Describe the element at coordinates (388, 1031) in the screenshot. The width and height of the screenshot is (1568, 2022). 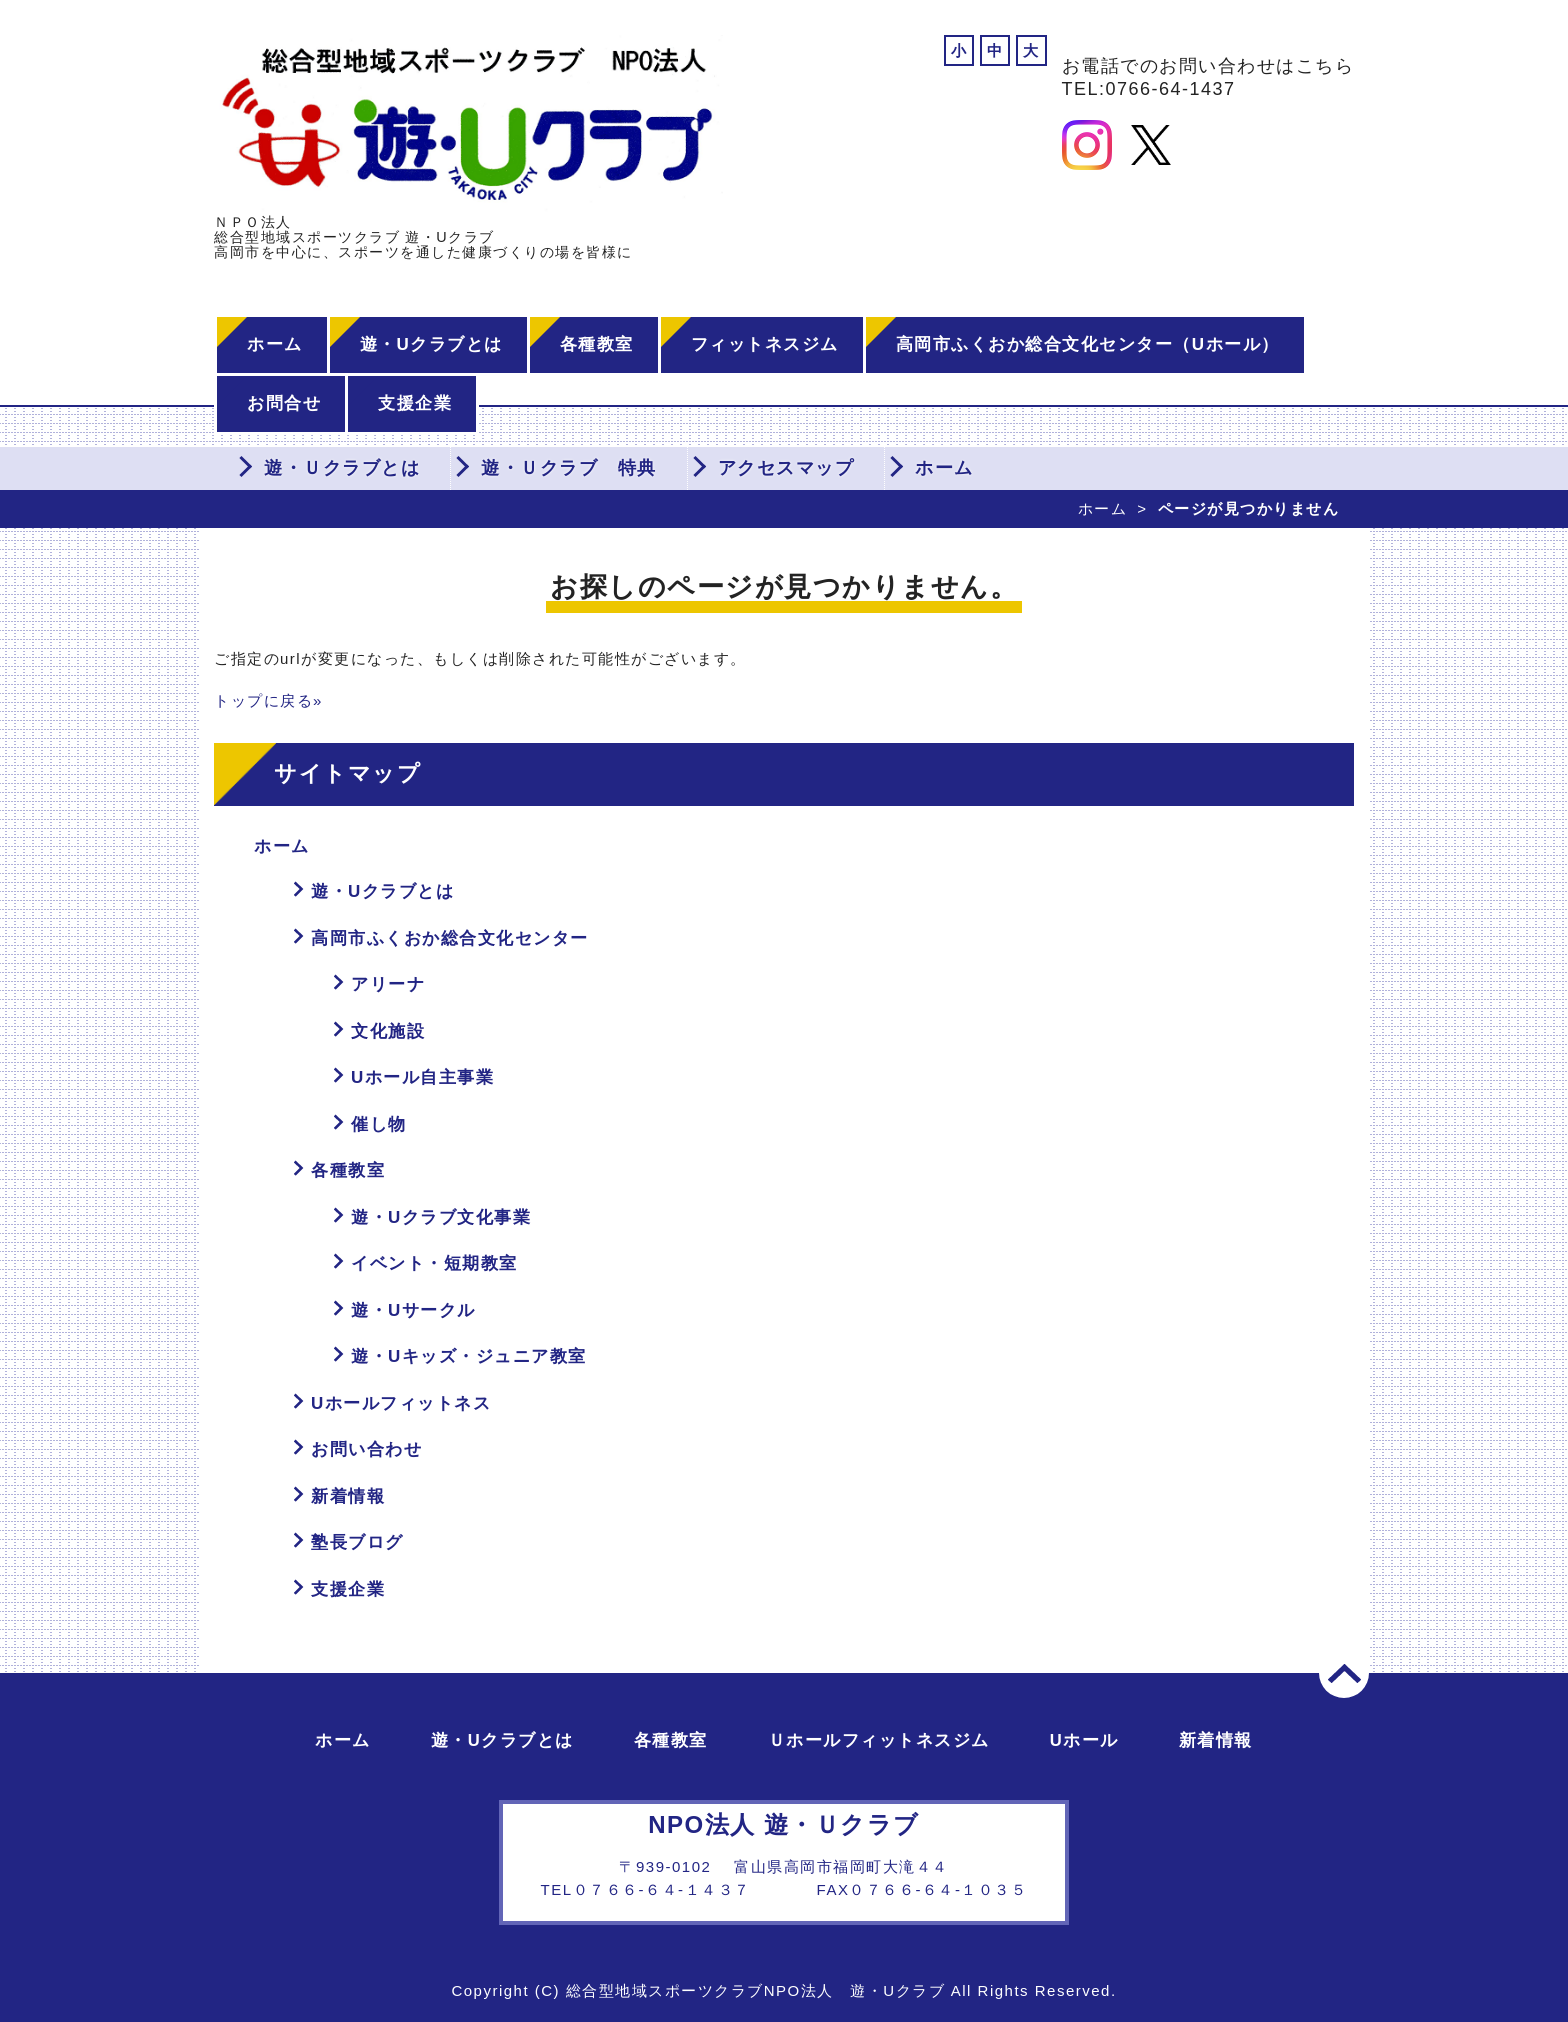
I see `文化施設` at that location.